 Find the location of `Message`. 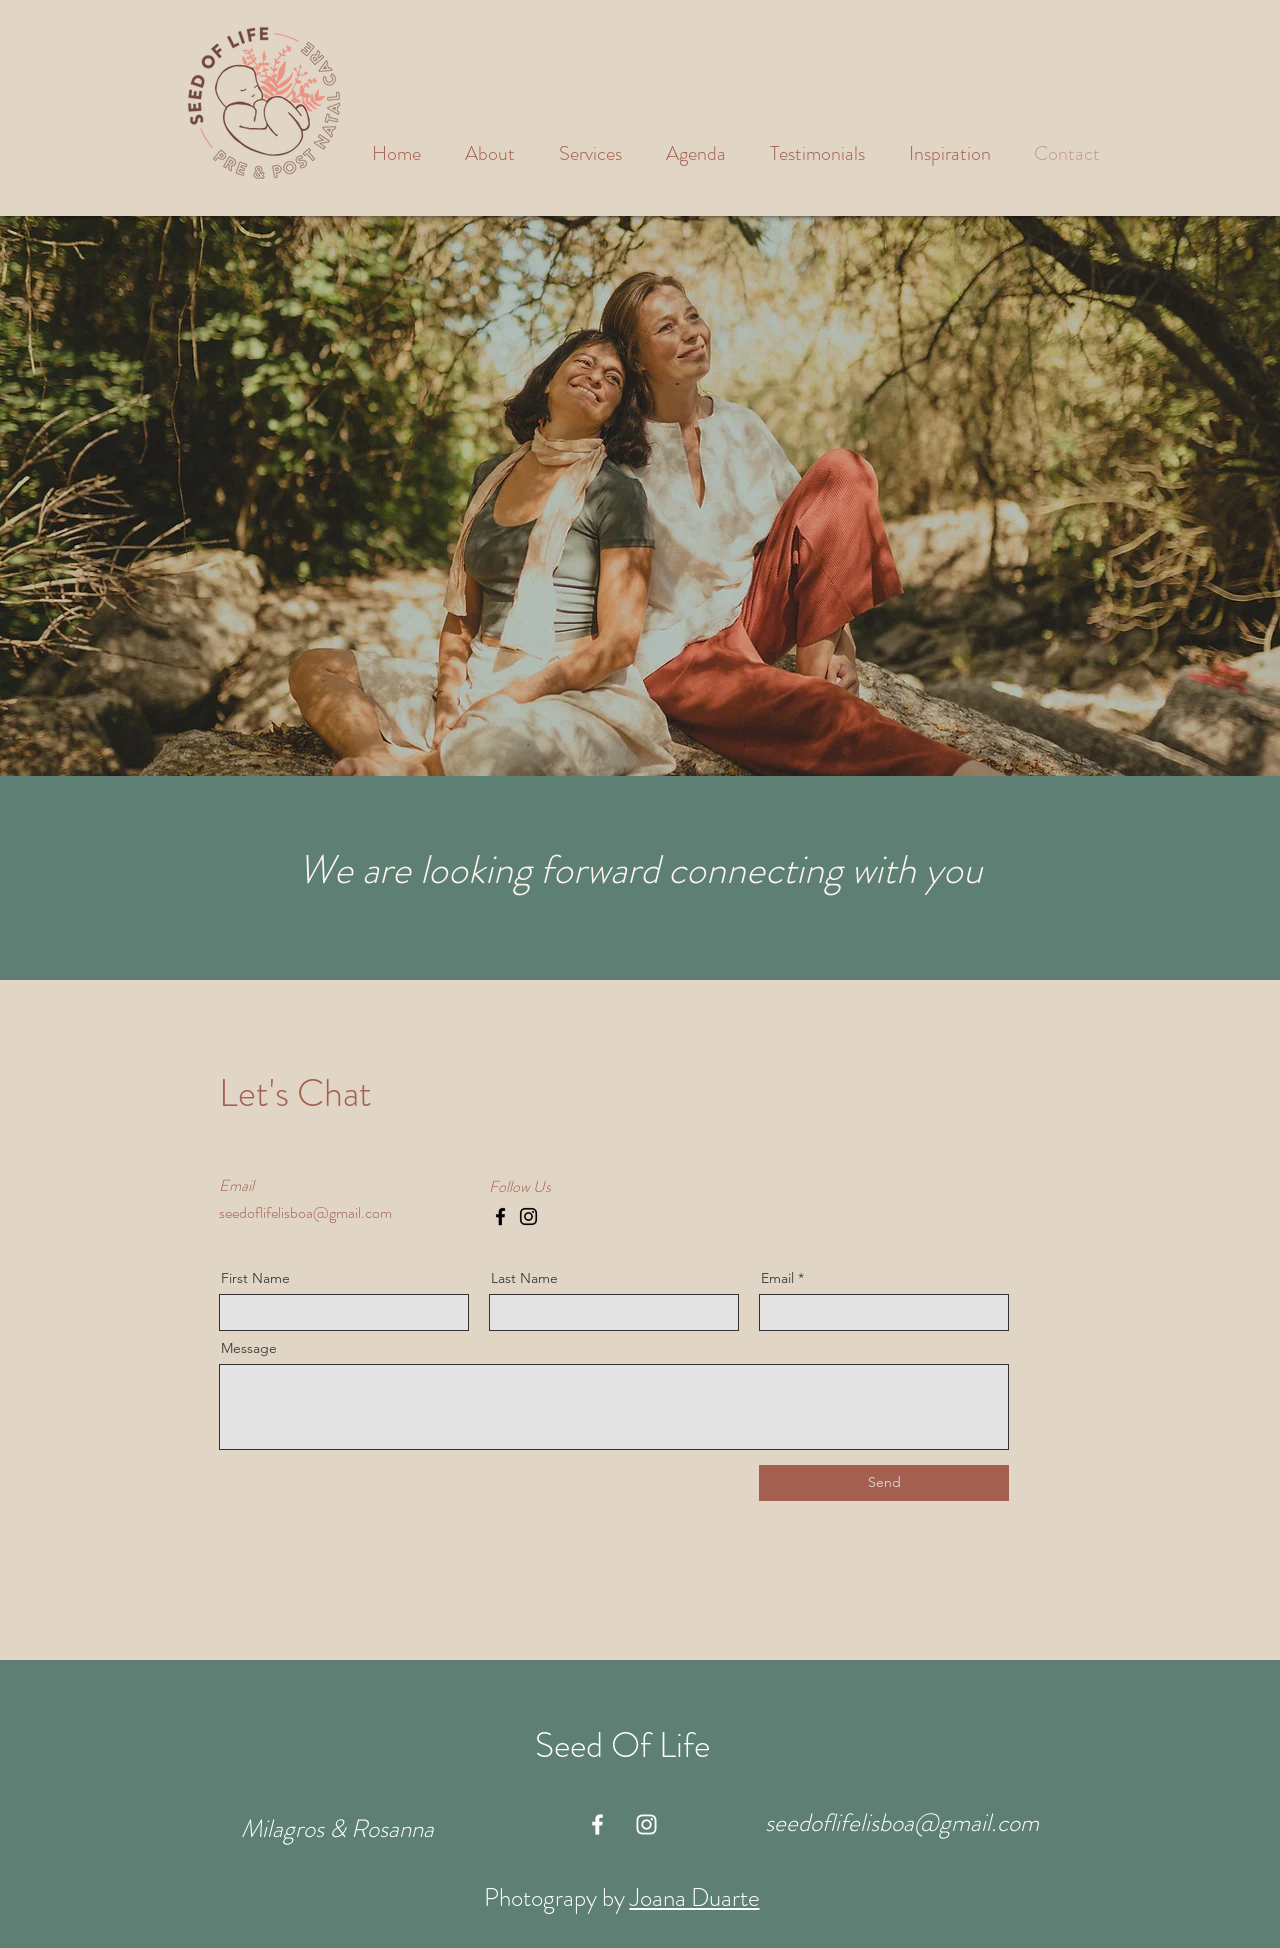

Message is located at coordinates (249, 1348).